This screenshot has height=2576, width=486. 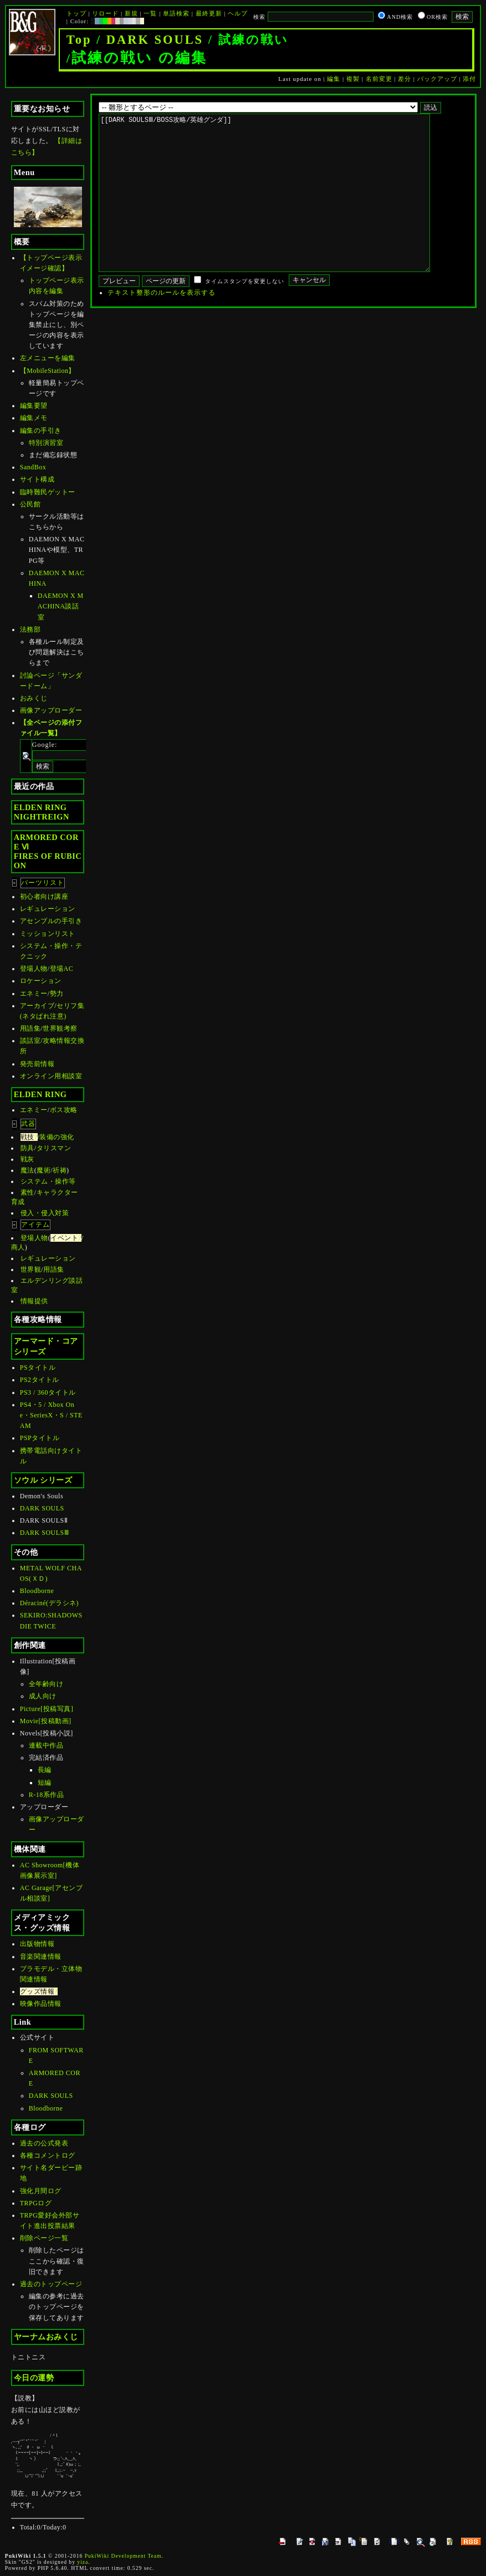 I want to click on アーカイブ, so click(x=37, y=1006).